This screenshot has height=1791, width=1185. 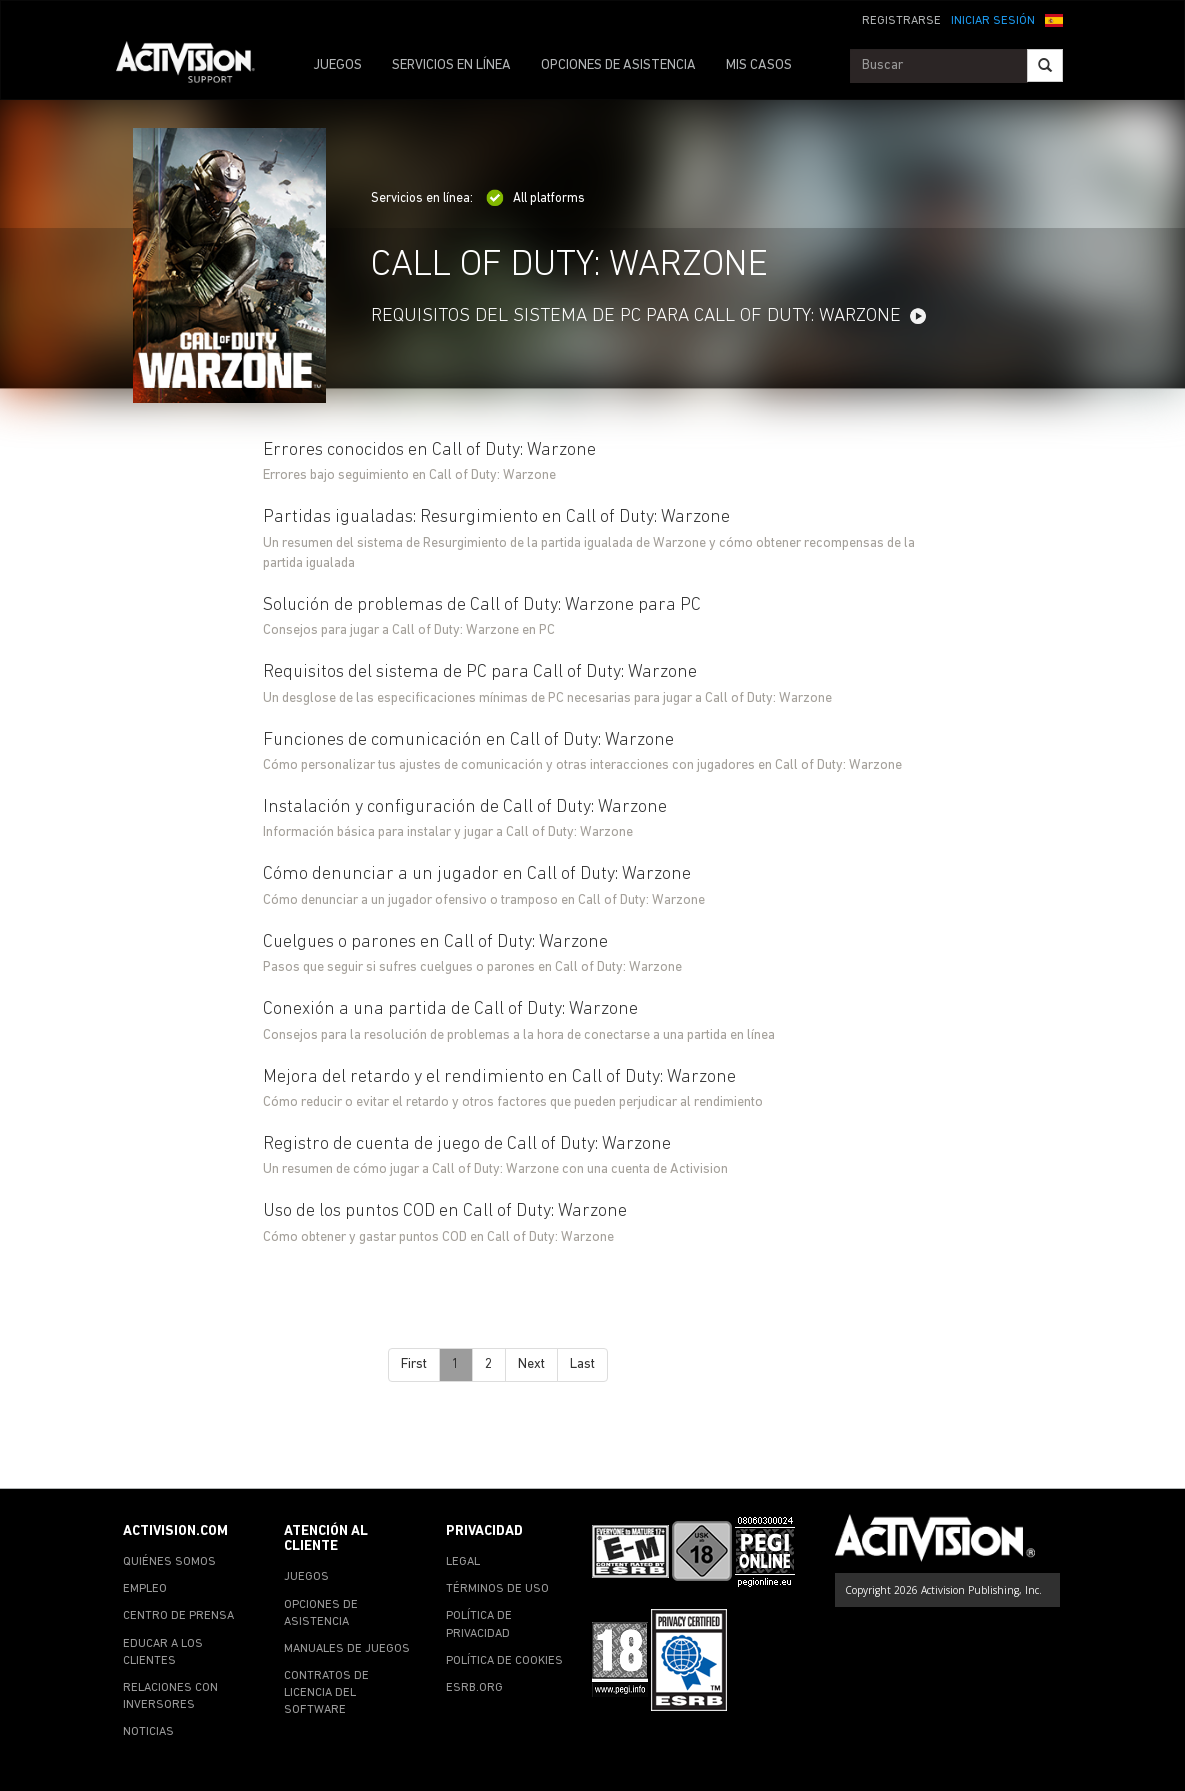 I want to click on CENTRO DE PRENSA, so click(x=178, y=1616).